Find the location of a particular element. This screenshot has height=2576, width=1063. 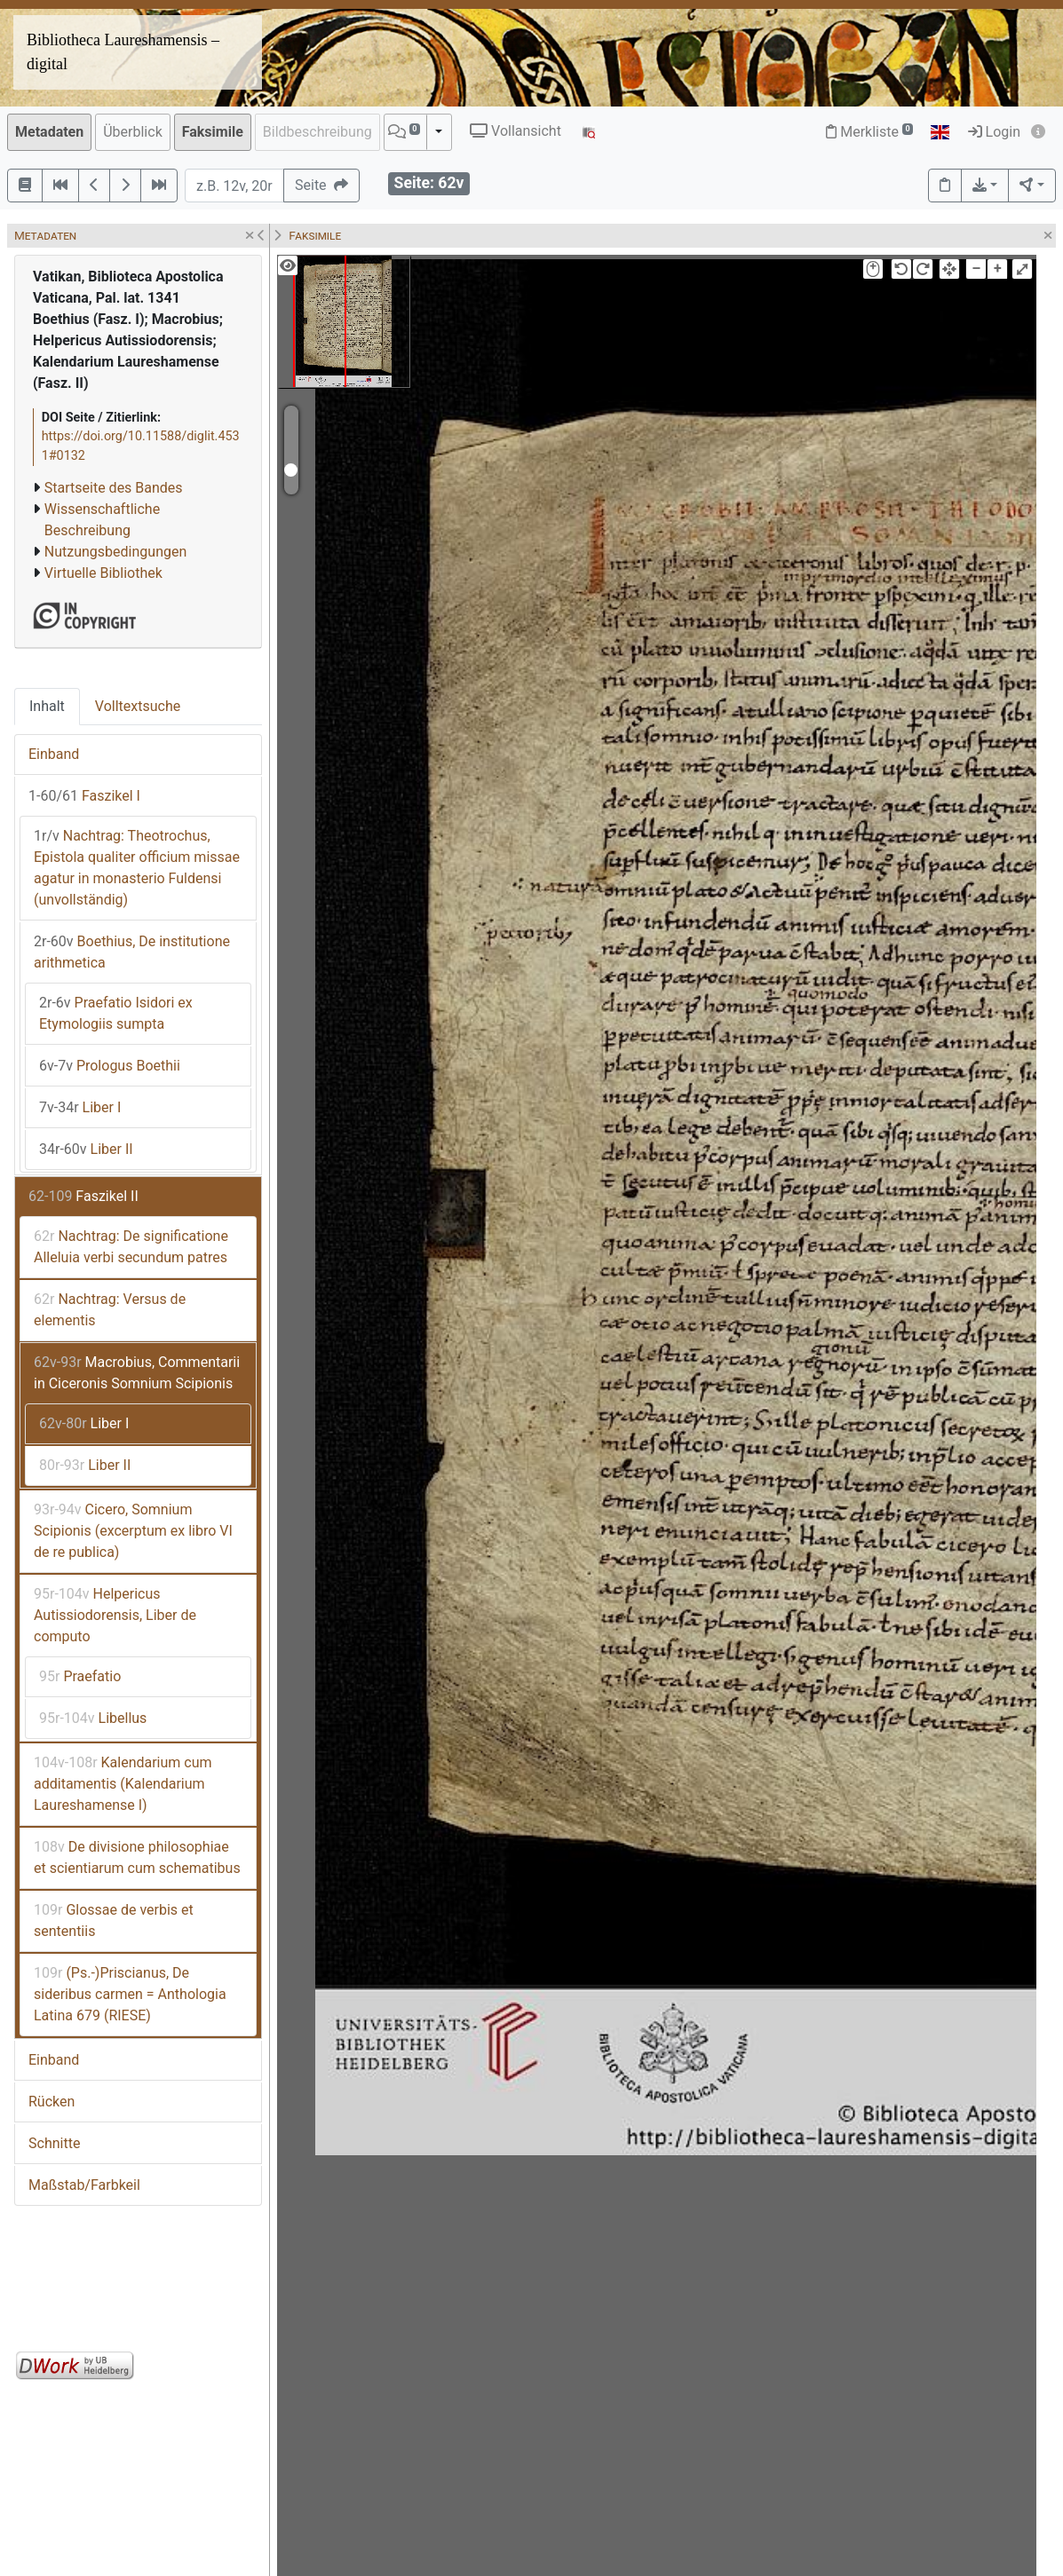

(Ps.-)Priscianus, De sideribus carmen = Anthologia Latina 679 (RIESE) is located at coordinates (130, 1994).